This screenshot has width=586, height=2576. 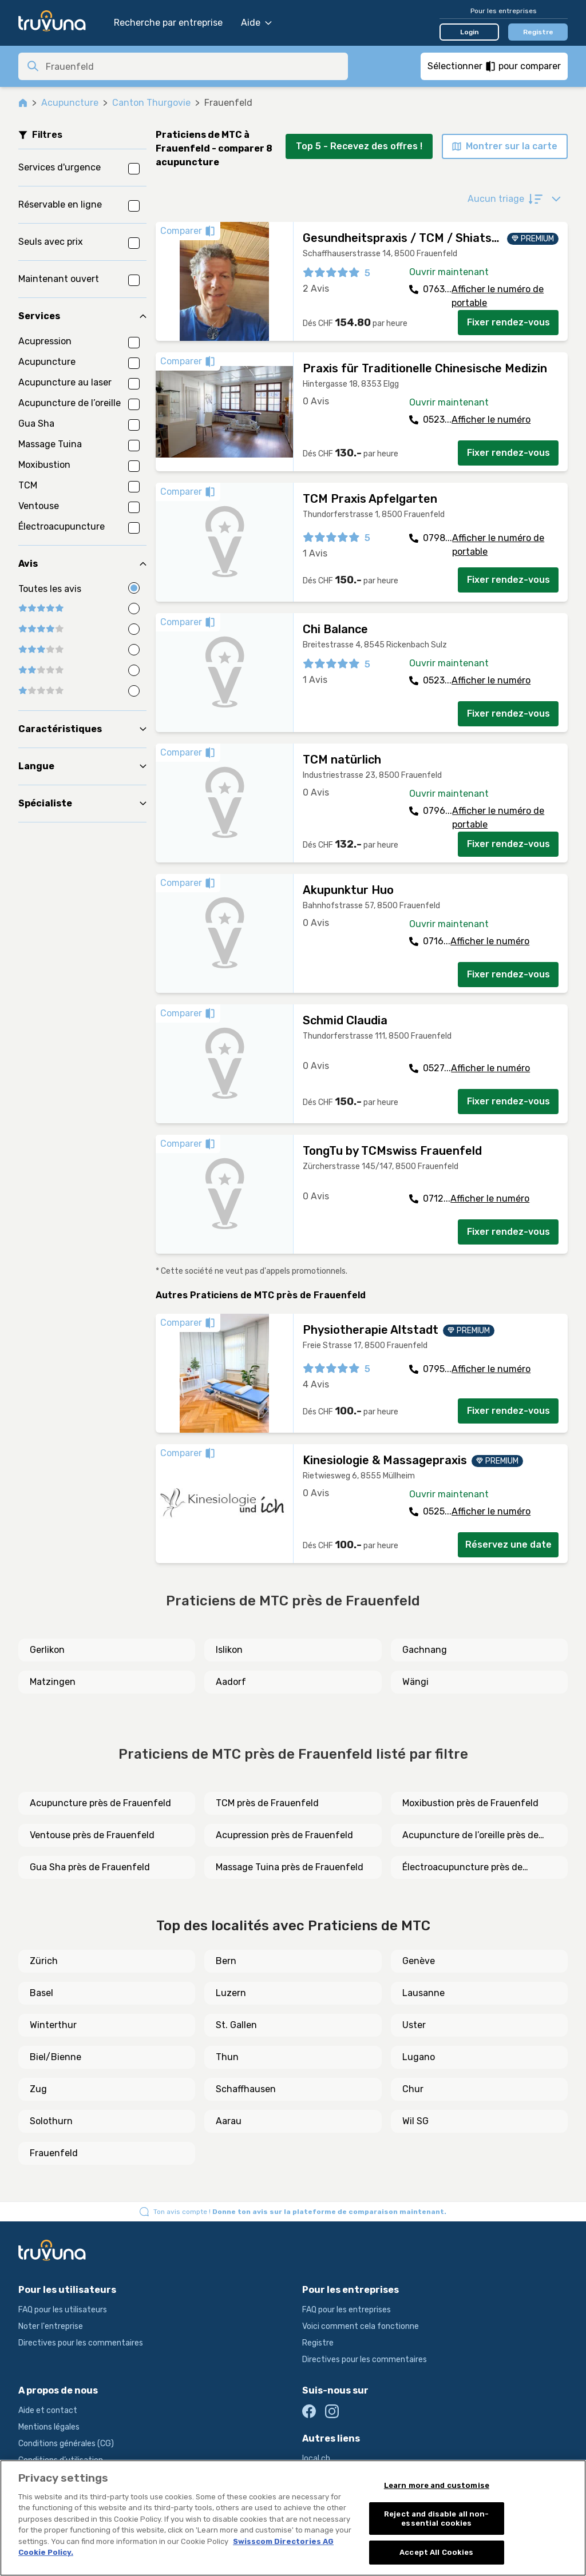 I want to click on Lugano, so click(x=418, y=2057).